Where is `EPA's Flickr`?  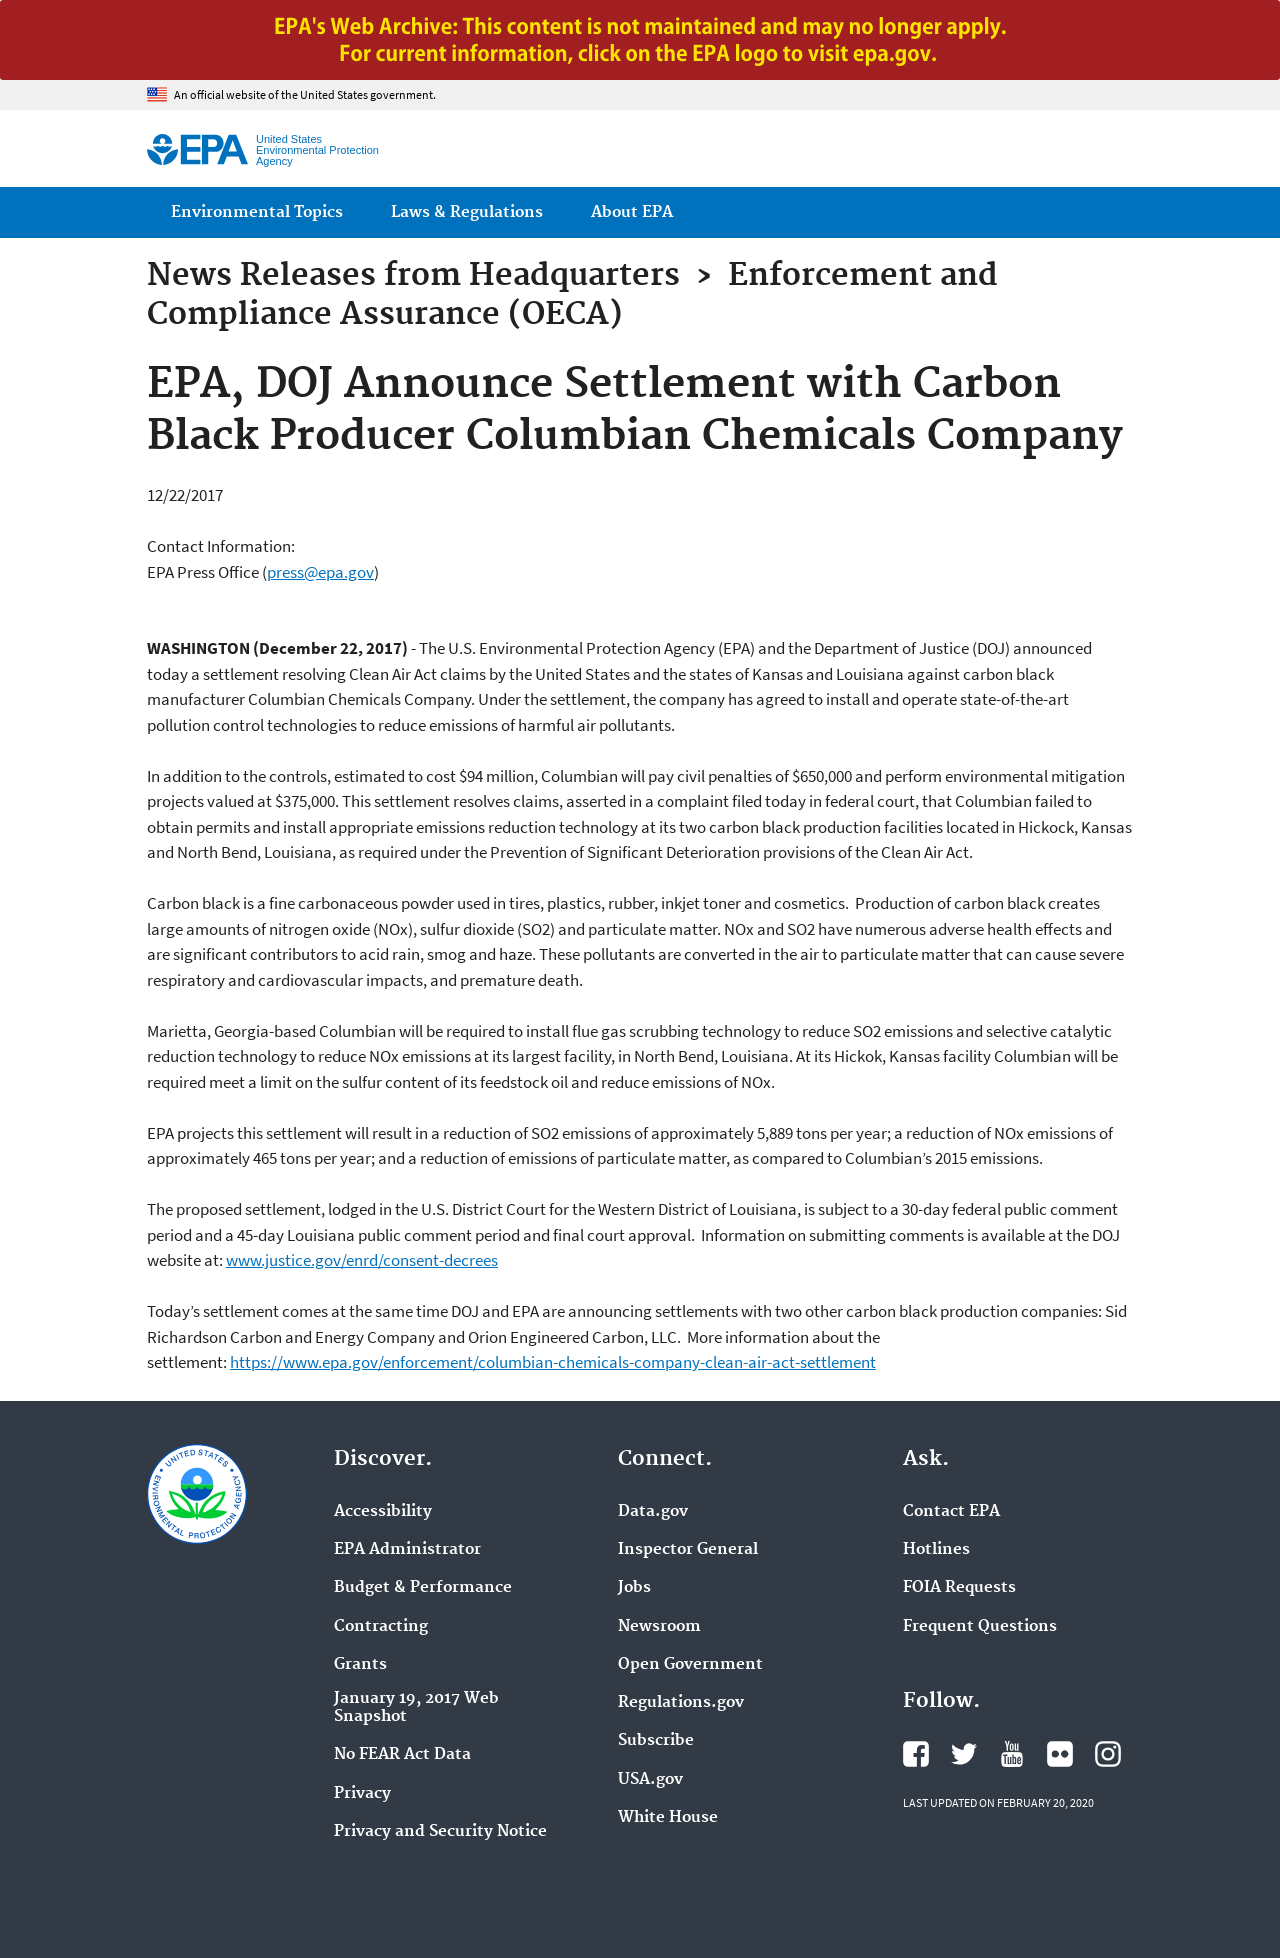
EPA's Flickr is located at coordinates (1060, 1754).